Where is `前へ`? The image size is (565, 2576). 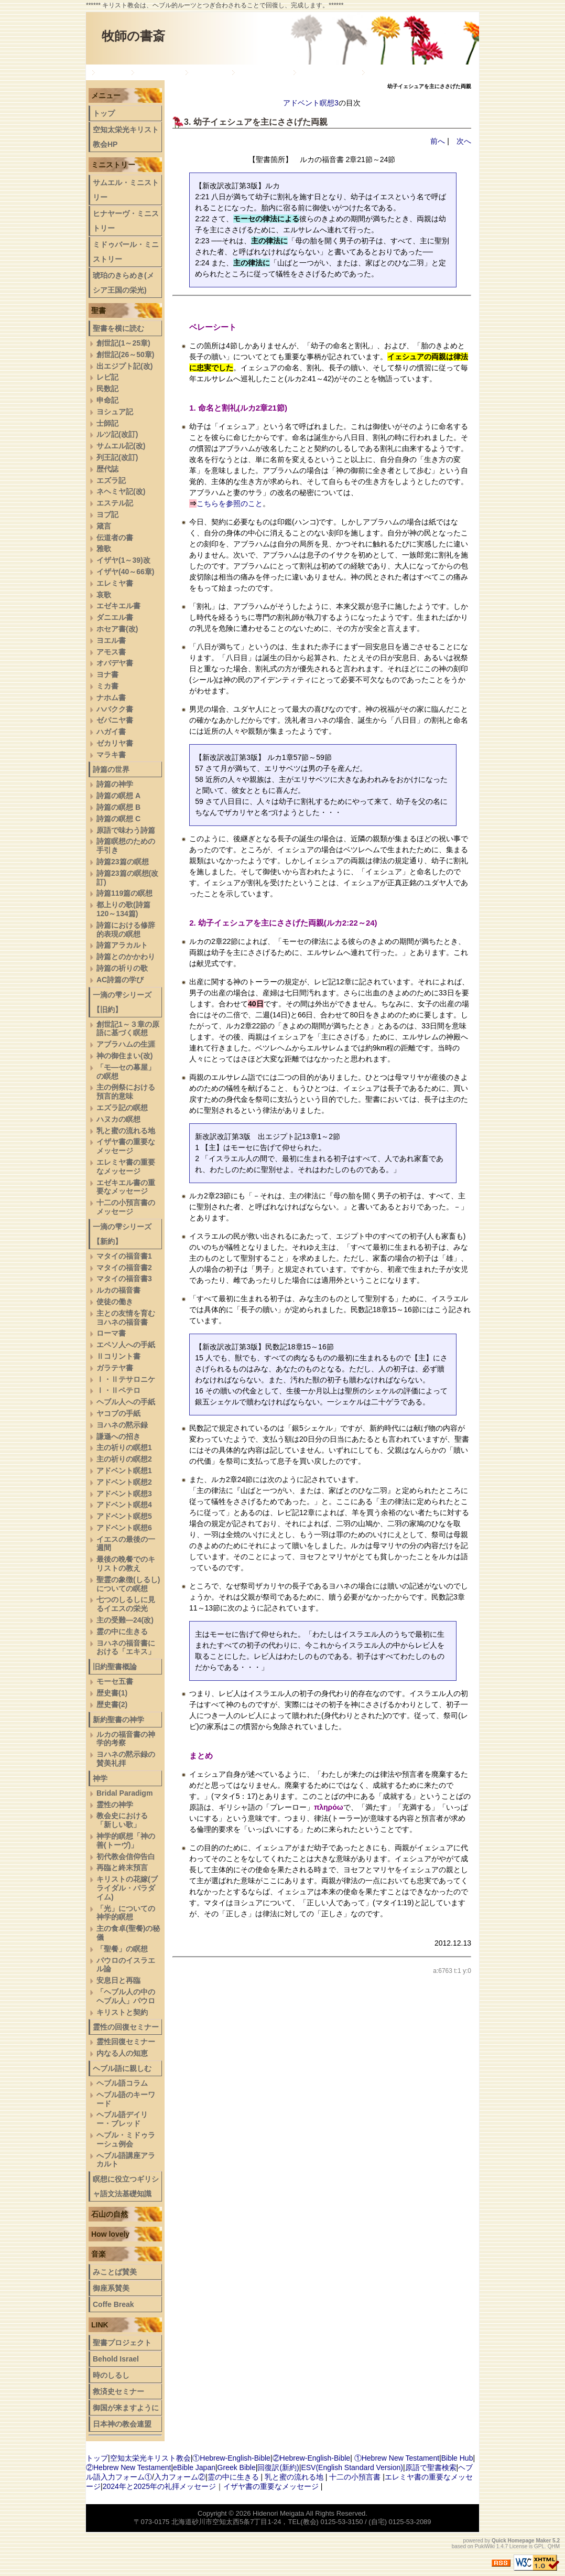 前へ is located at coordinates (437, 141).